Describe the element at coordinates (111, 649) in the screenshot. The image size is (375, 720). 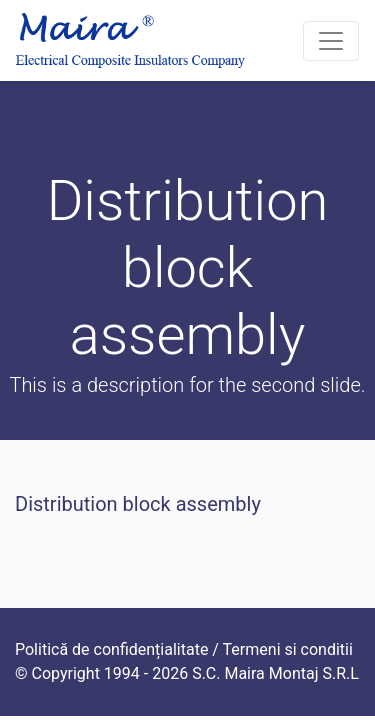
I see `Politică de confidențialitate` at that location.